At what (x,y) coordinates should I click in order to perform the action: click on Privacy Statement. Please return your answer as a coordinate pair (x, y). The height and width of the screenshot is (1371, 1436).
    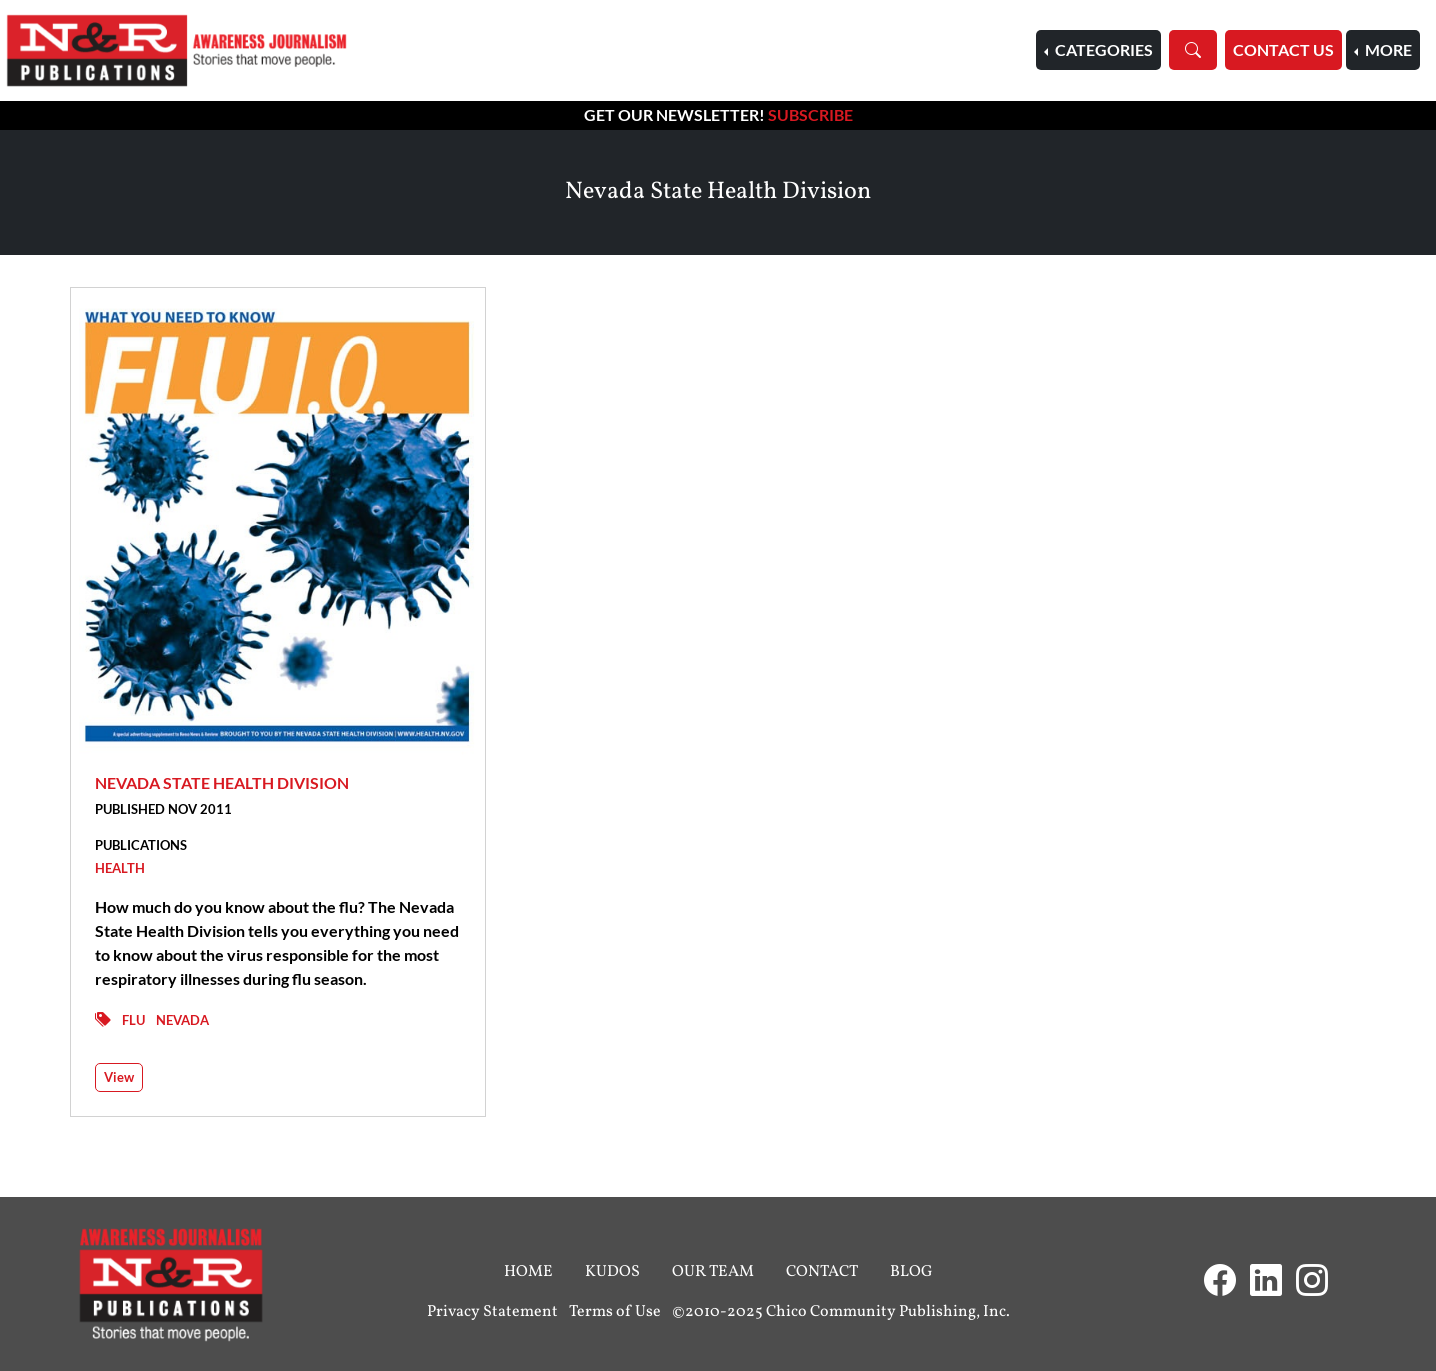
    Looking at the image, I should click on (492, 1312).